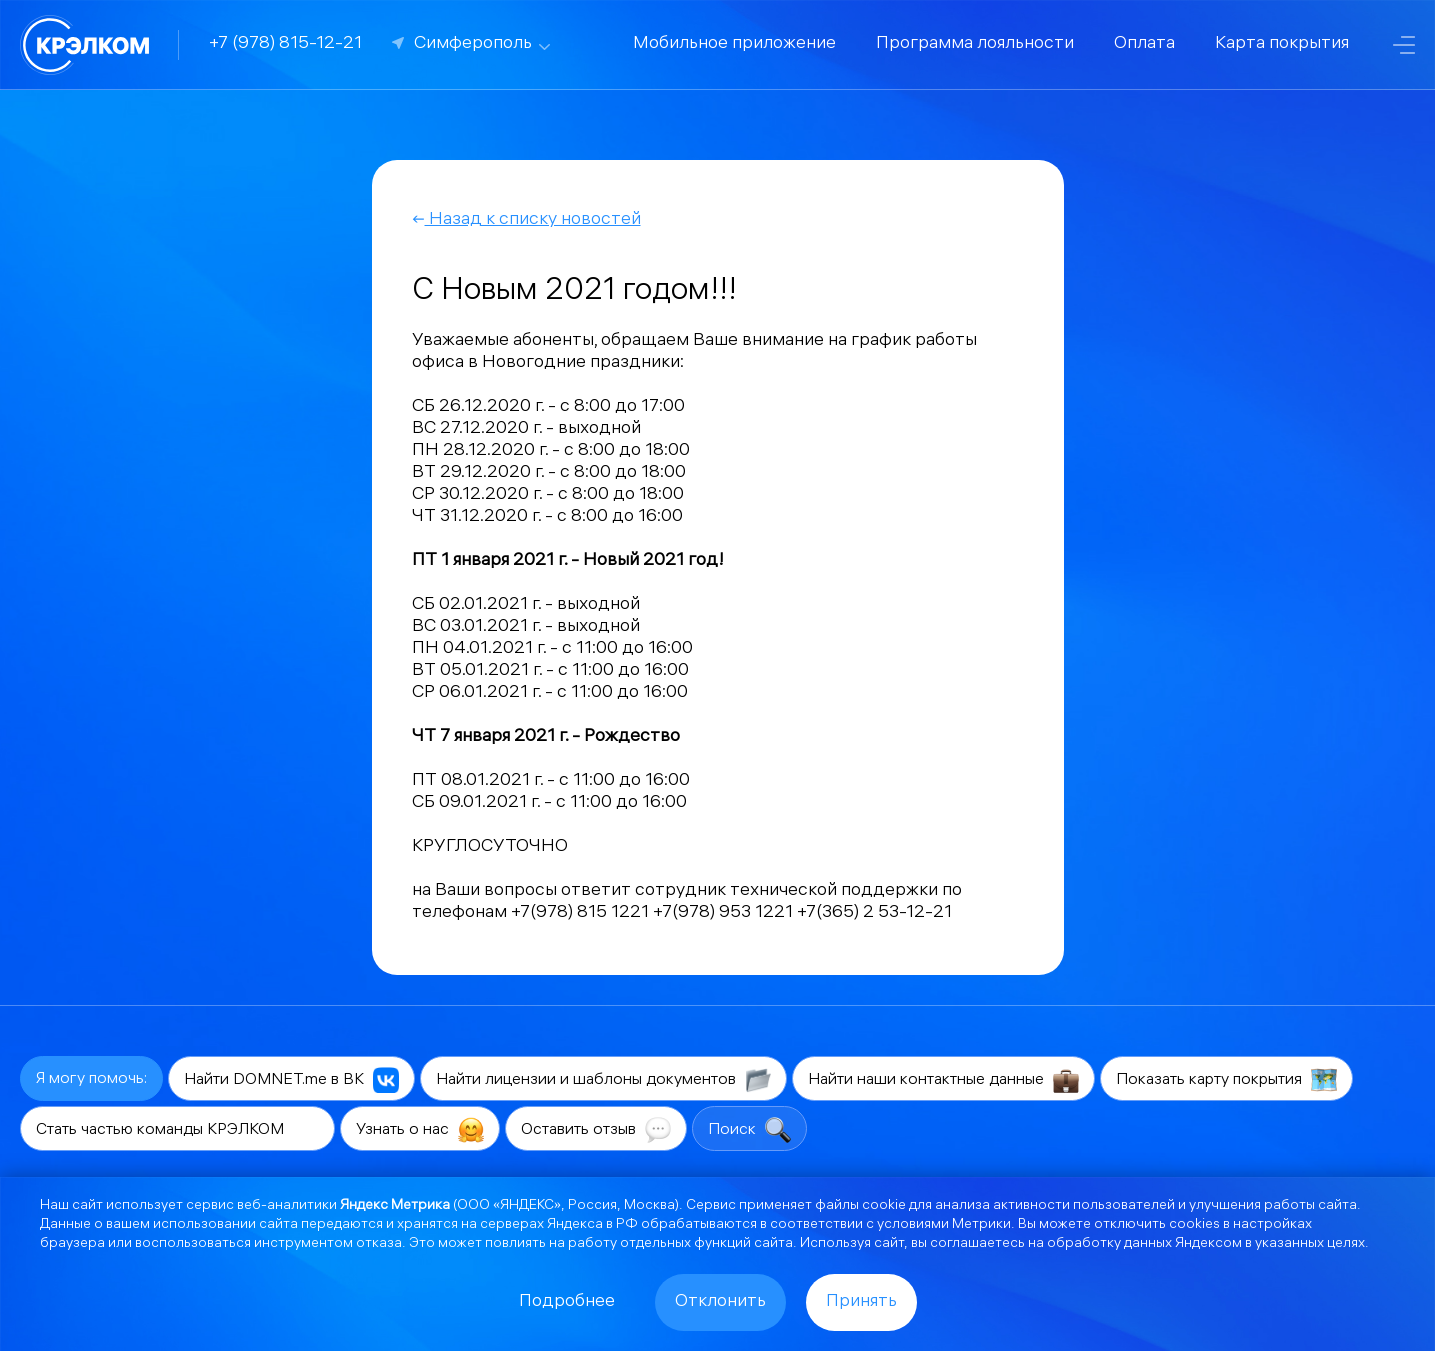 The height and width of the screenshot is (1351, 1435). I want to click on Найти наши контактные данные, so click(943, 1080).